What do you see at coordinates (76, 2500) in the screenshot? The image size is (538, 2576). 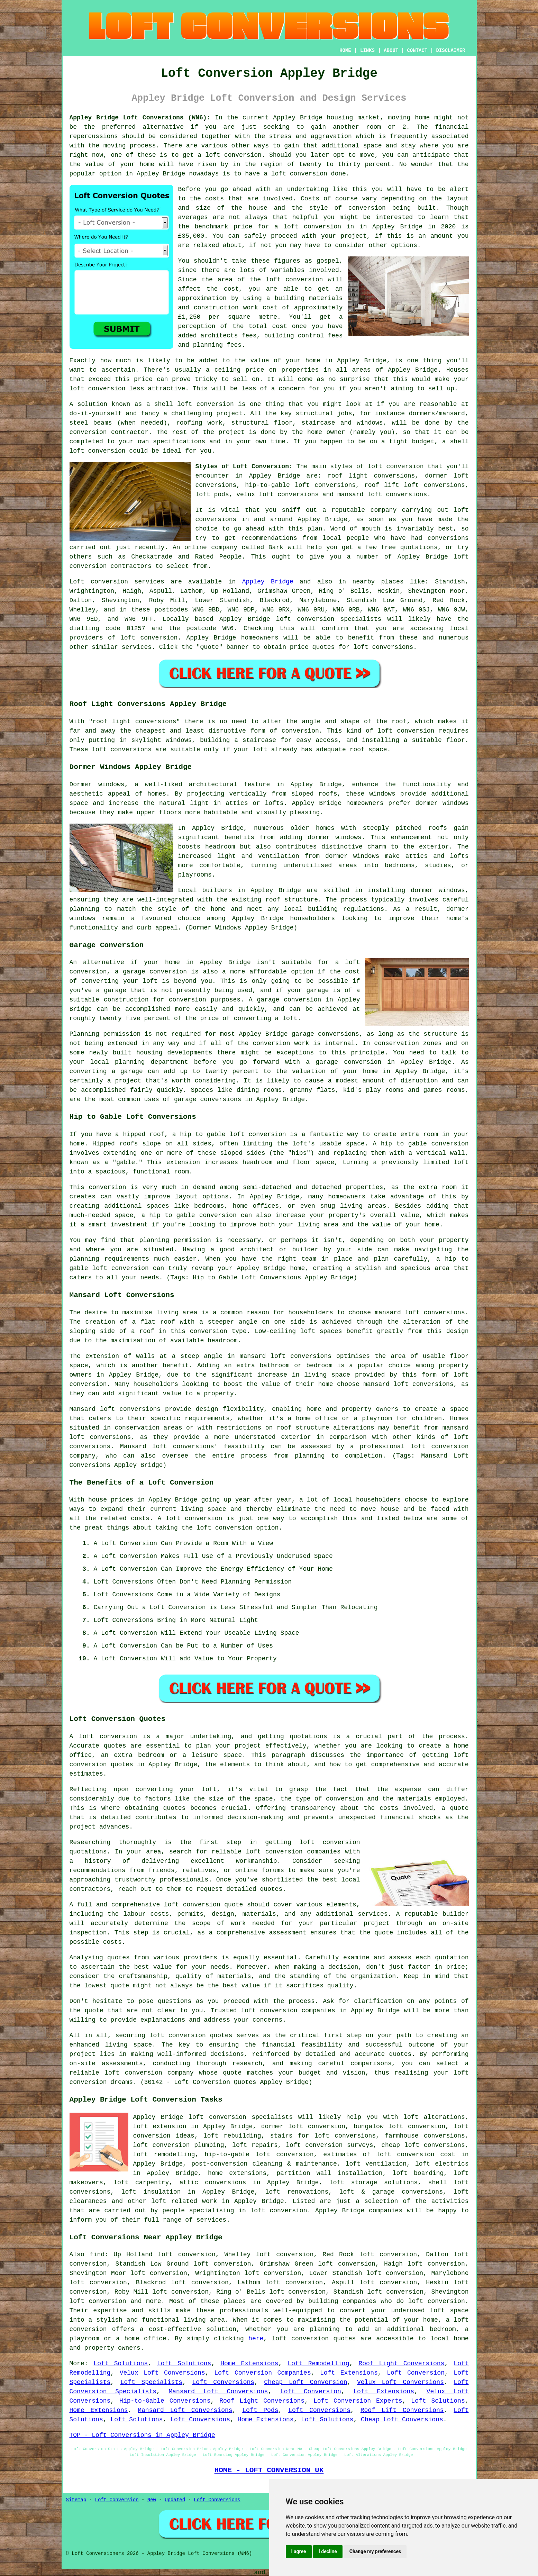 I see `Sitemap` at bounding box center [76, 2500].